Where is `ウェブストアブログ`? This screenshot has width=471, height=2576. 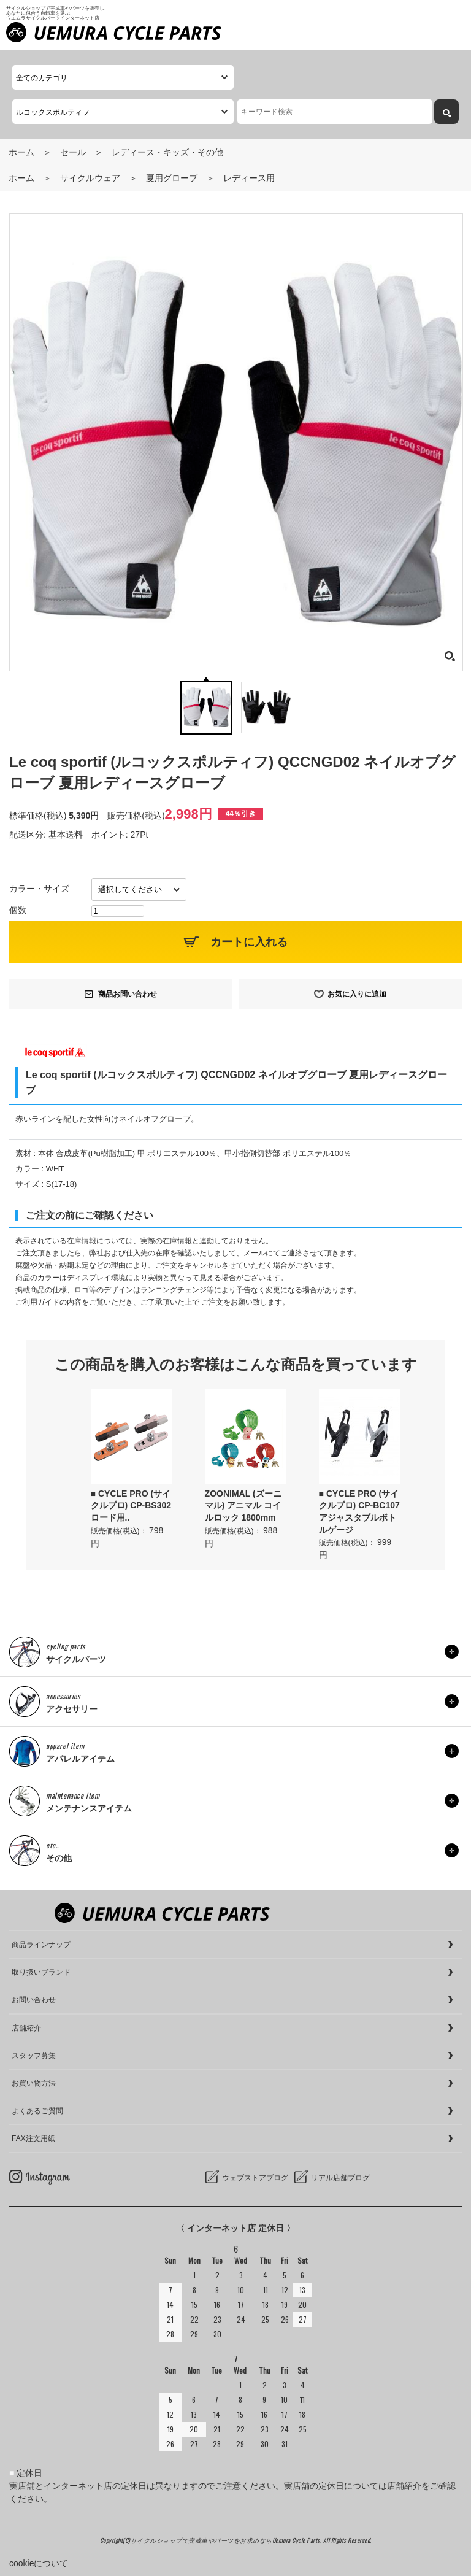 ウェブストアブログ is located at coordinates (255, 2177).